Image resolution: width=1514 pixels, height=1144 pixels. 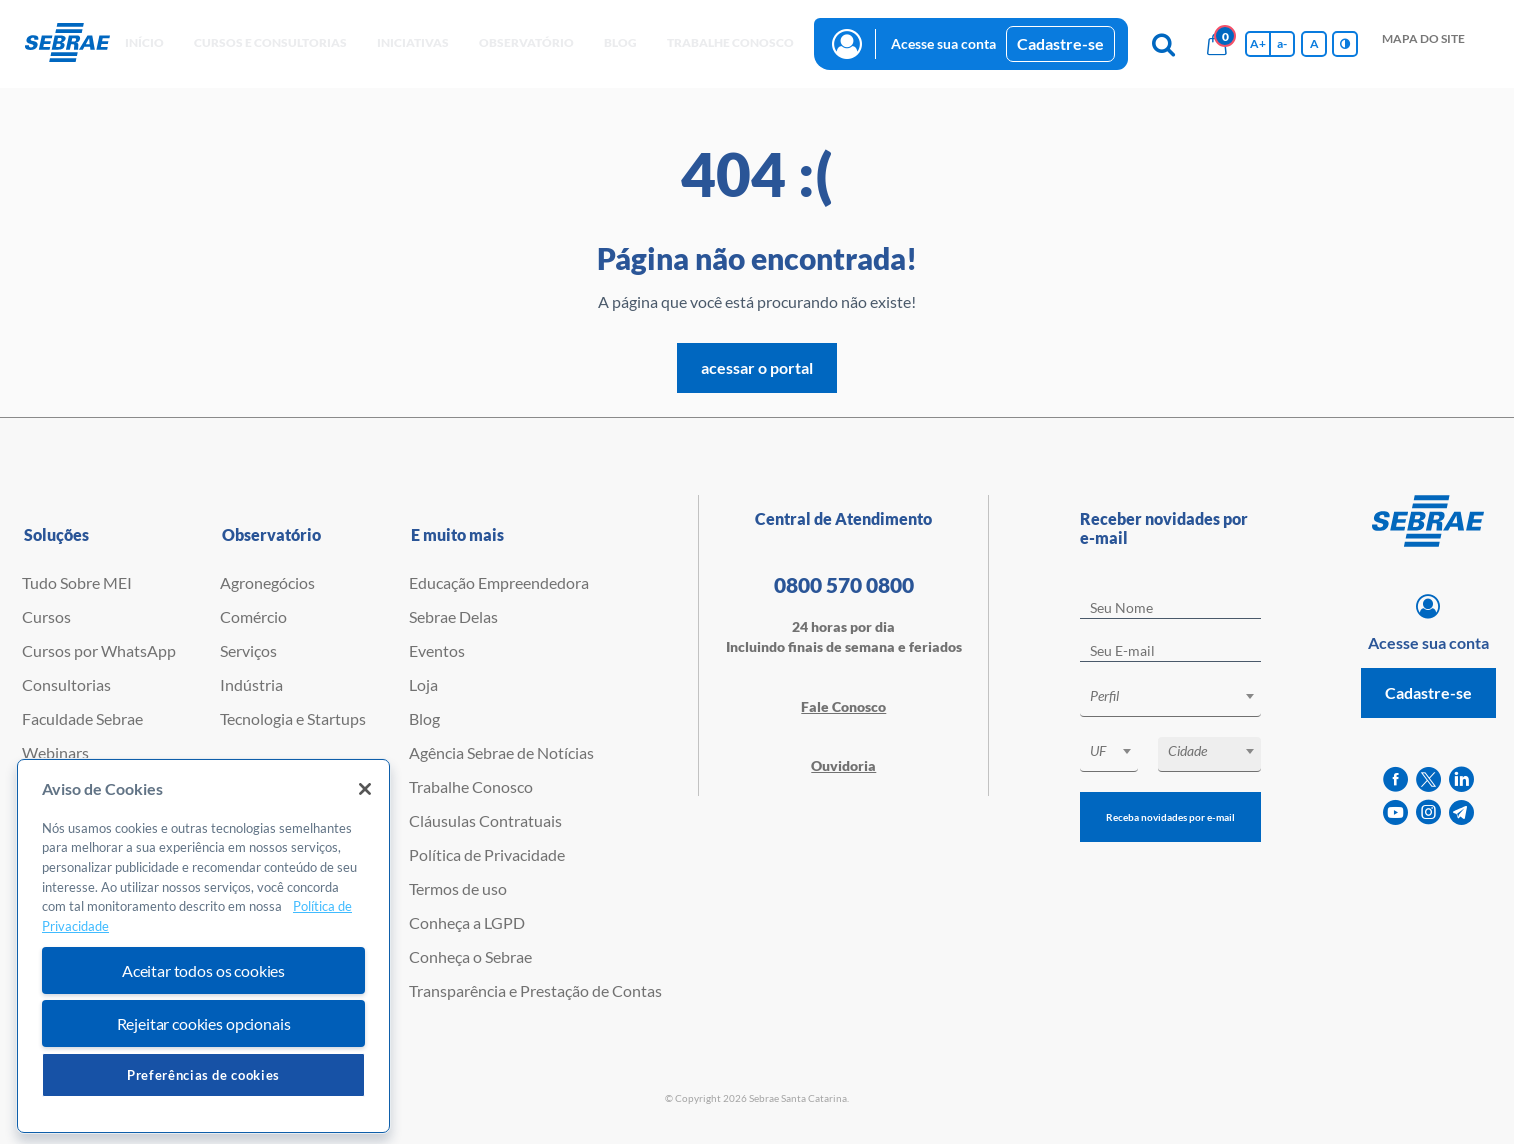 I want to click on [Fechar], so click(x=365, y=789).